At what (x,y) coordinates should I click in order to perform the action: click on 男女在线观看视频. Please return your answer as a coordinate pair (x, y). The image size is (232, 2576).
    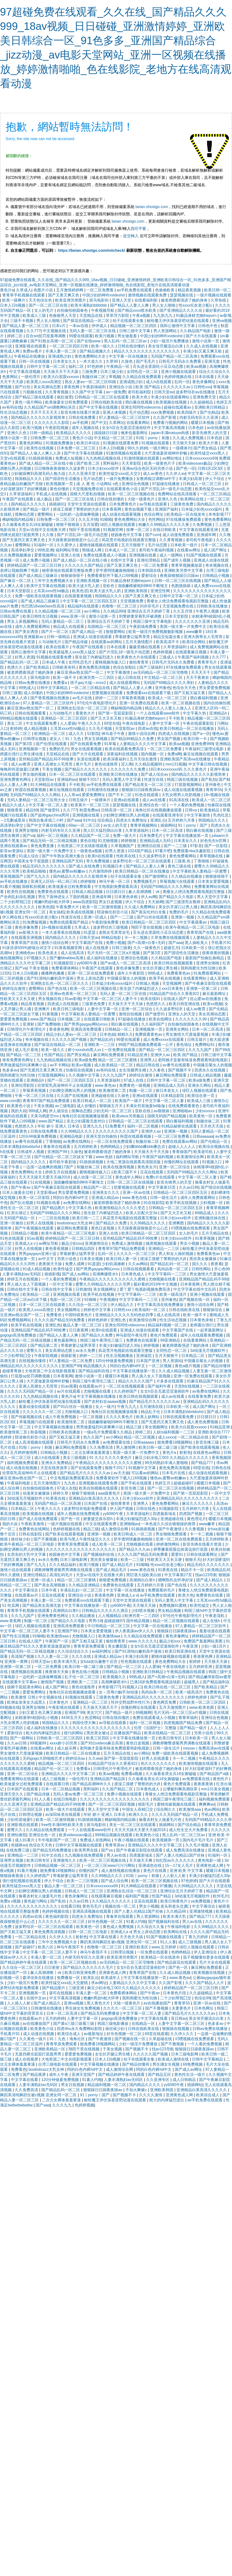
    Looking at the image, I should click on (87, 749).